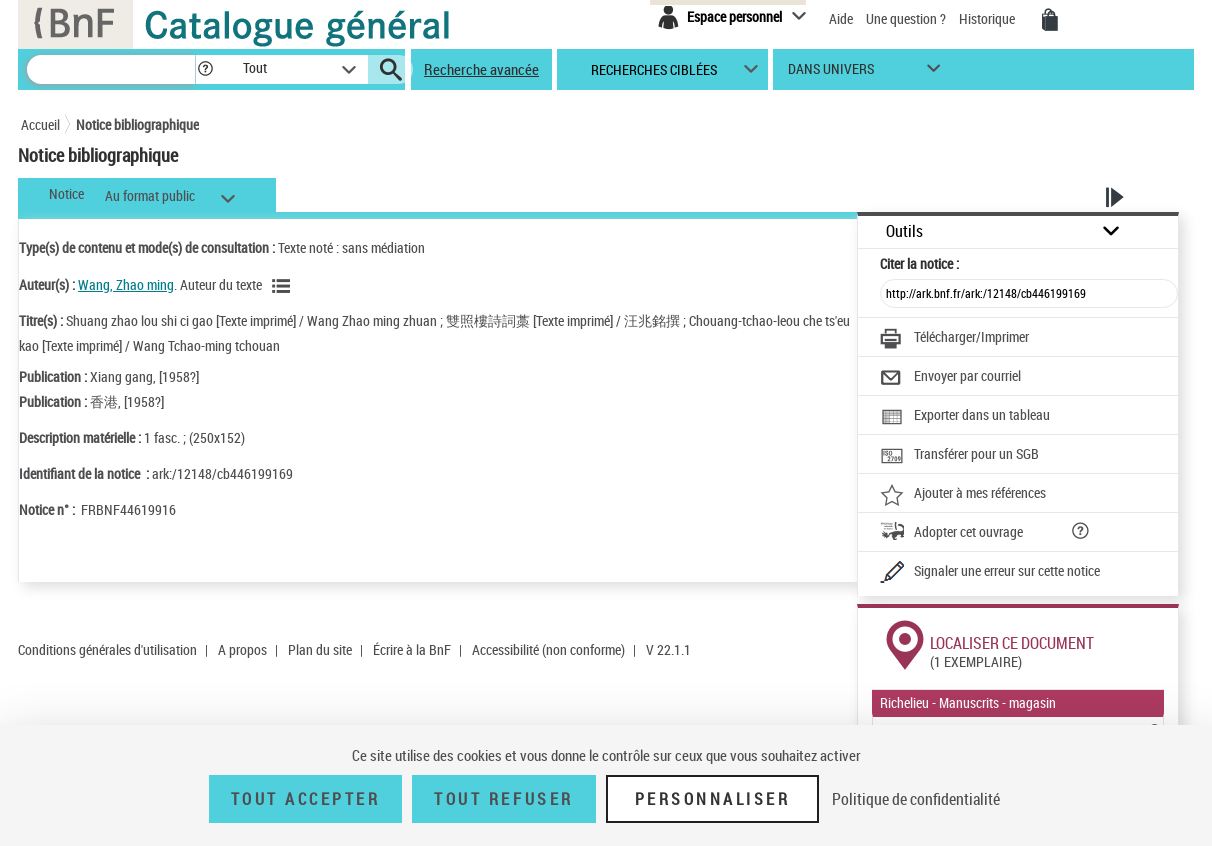  What do you see at coordinates (831, 73) in the screenshot?
I see `dans univers` at bounding box center [831, 73].